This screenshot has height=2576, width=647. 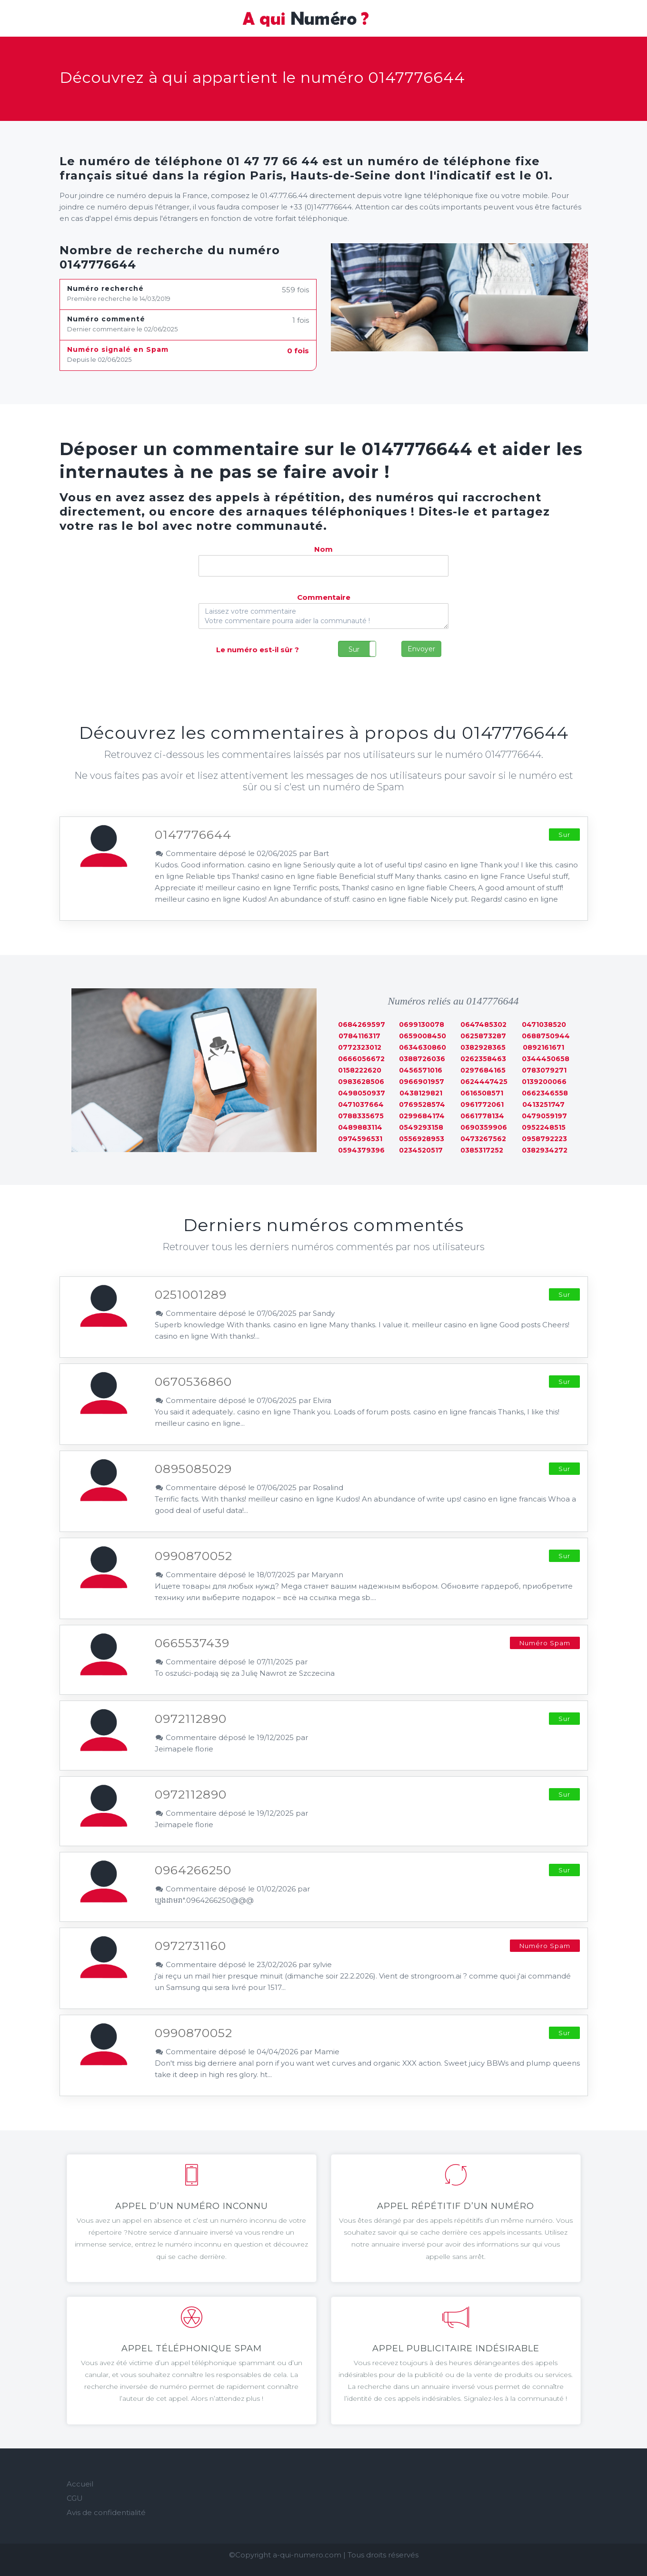 What do you see at coordinates (359, 1070) in the screenshot?
I see `0158222620` at bounding box center [359, 1070].